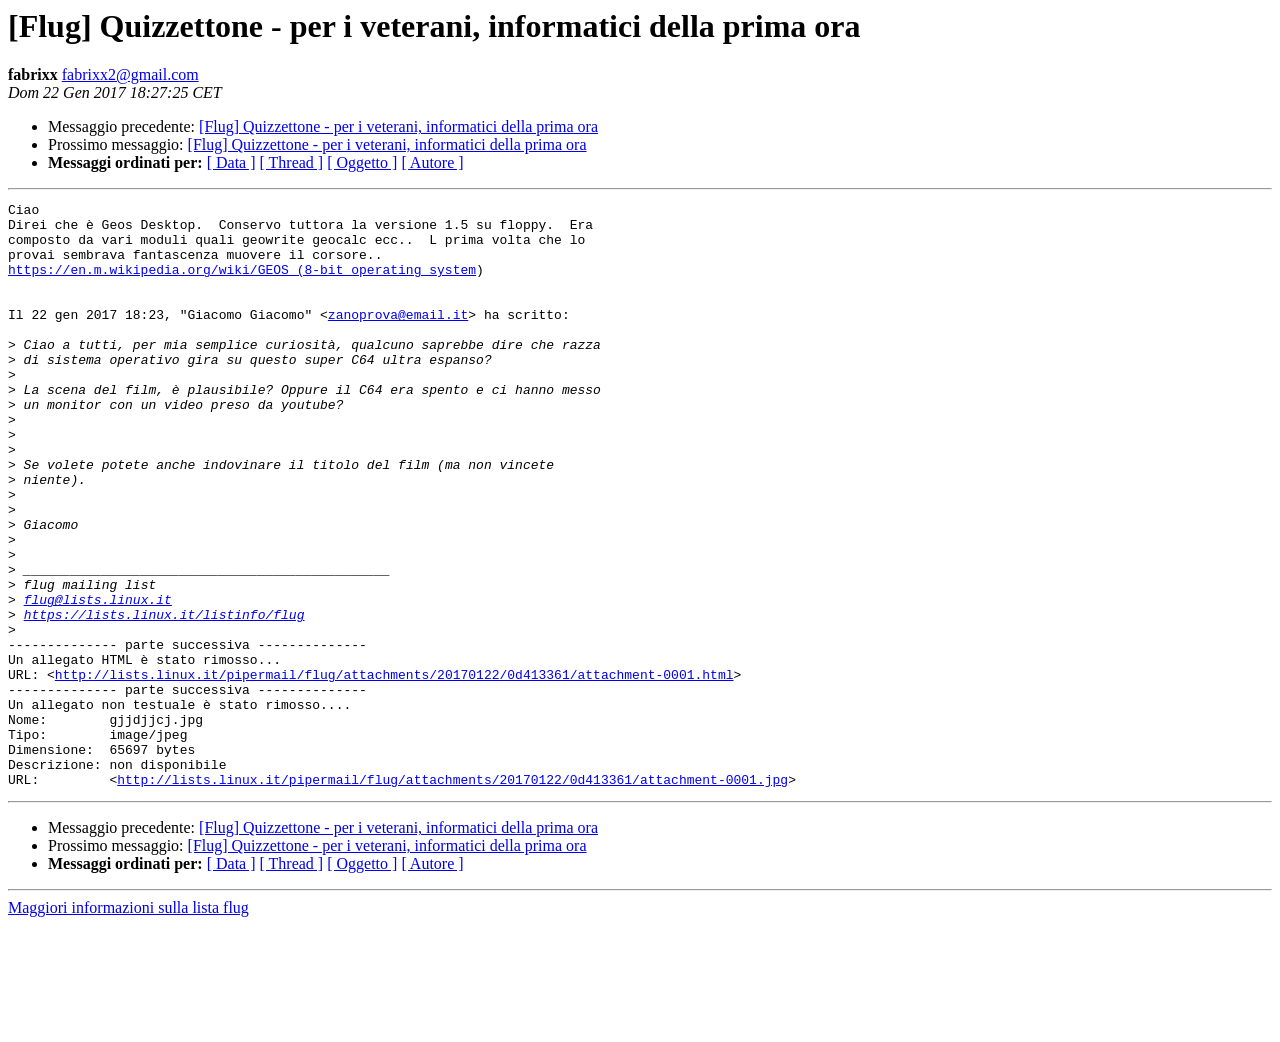 This screenshot has height=1042, width=1280. What do you see at coordinates (164, 698) in the screenshot?
I see `https://lists.linux.it/listinfo/flug` at bounding box center [164, 698].